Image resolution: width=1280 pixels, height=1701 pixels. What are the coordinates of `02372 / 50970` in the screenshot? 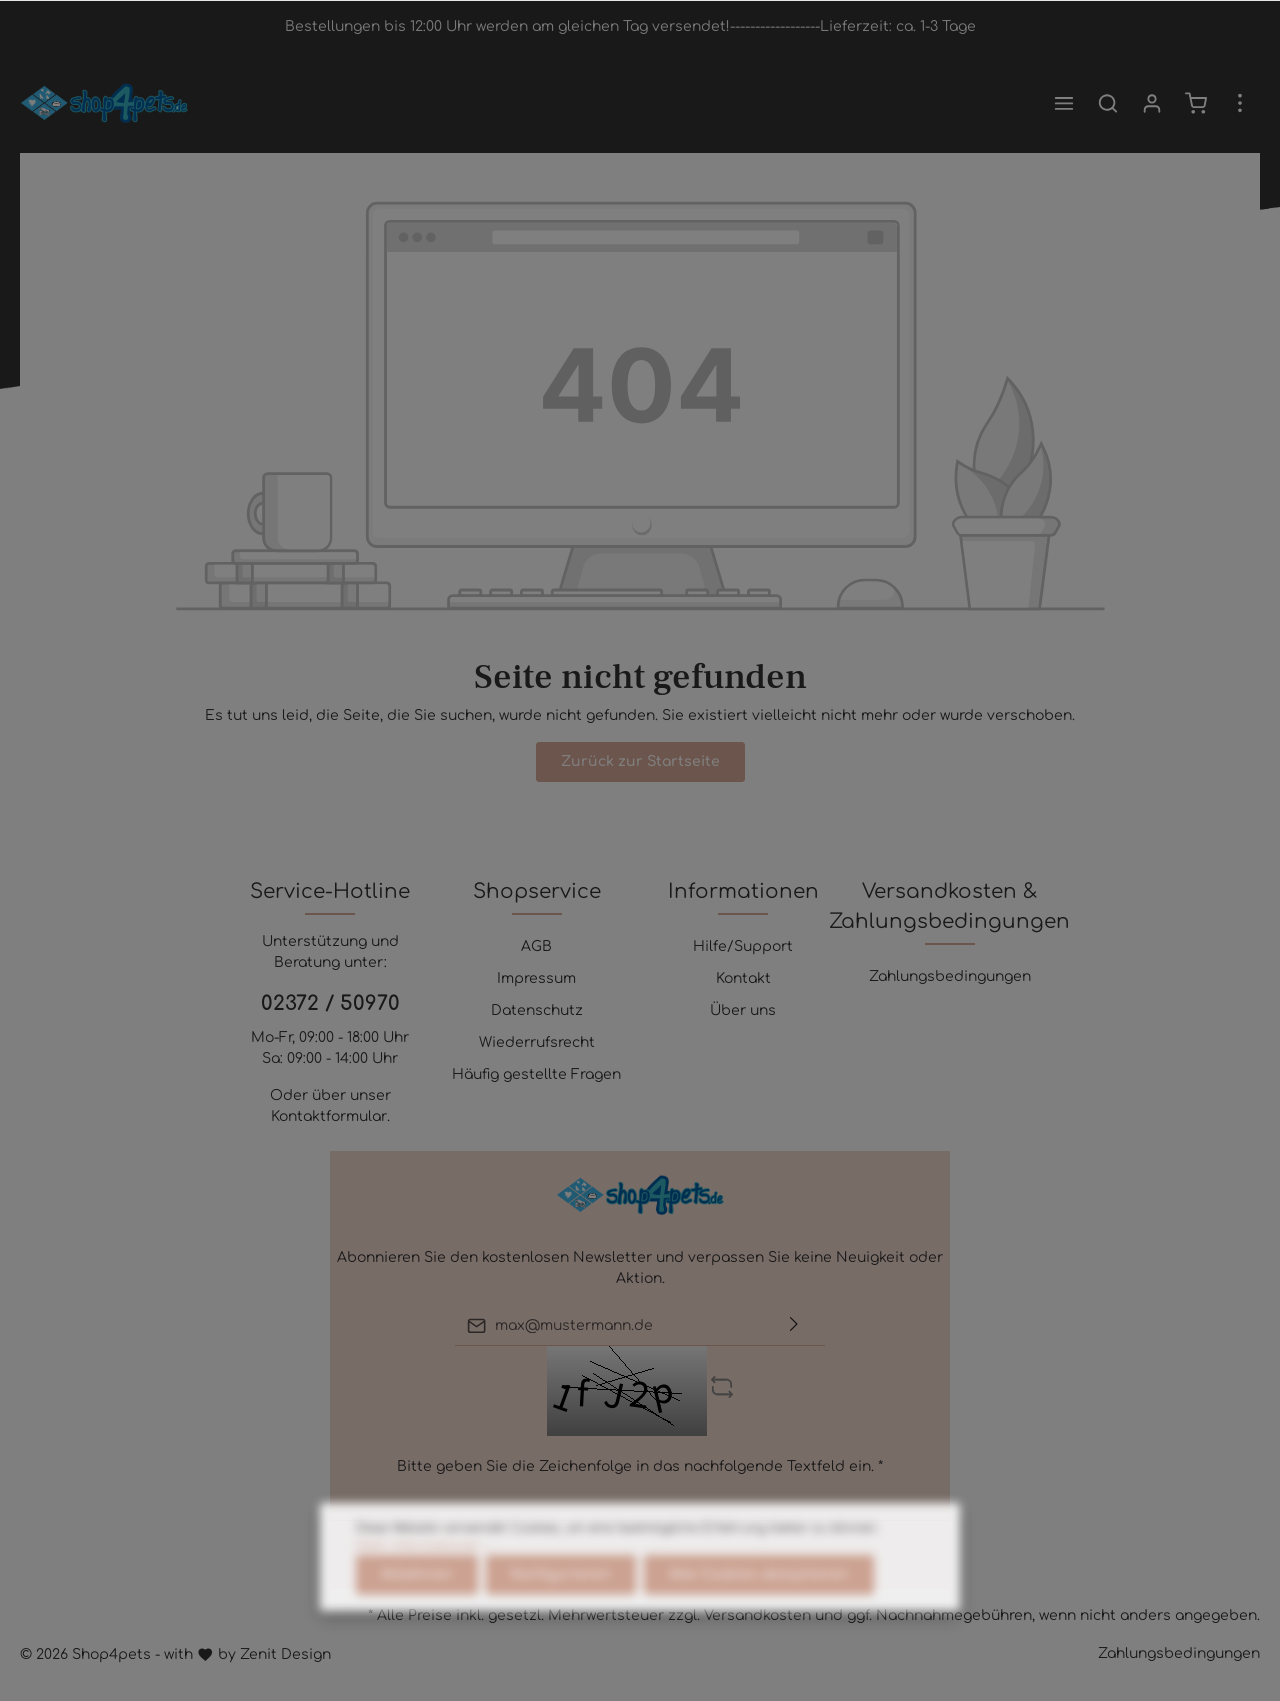 It's located at (330, 1003).